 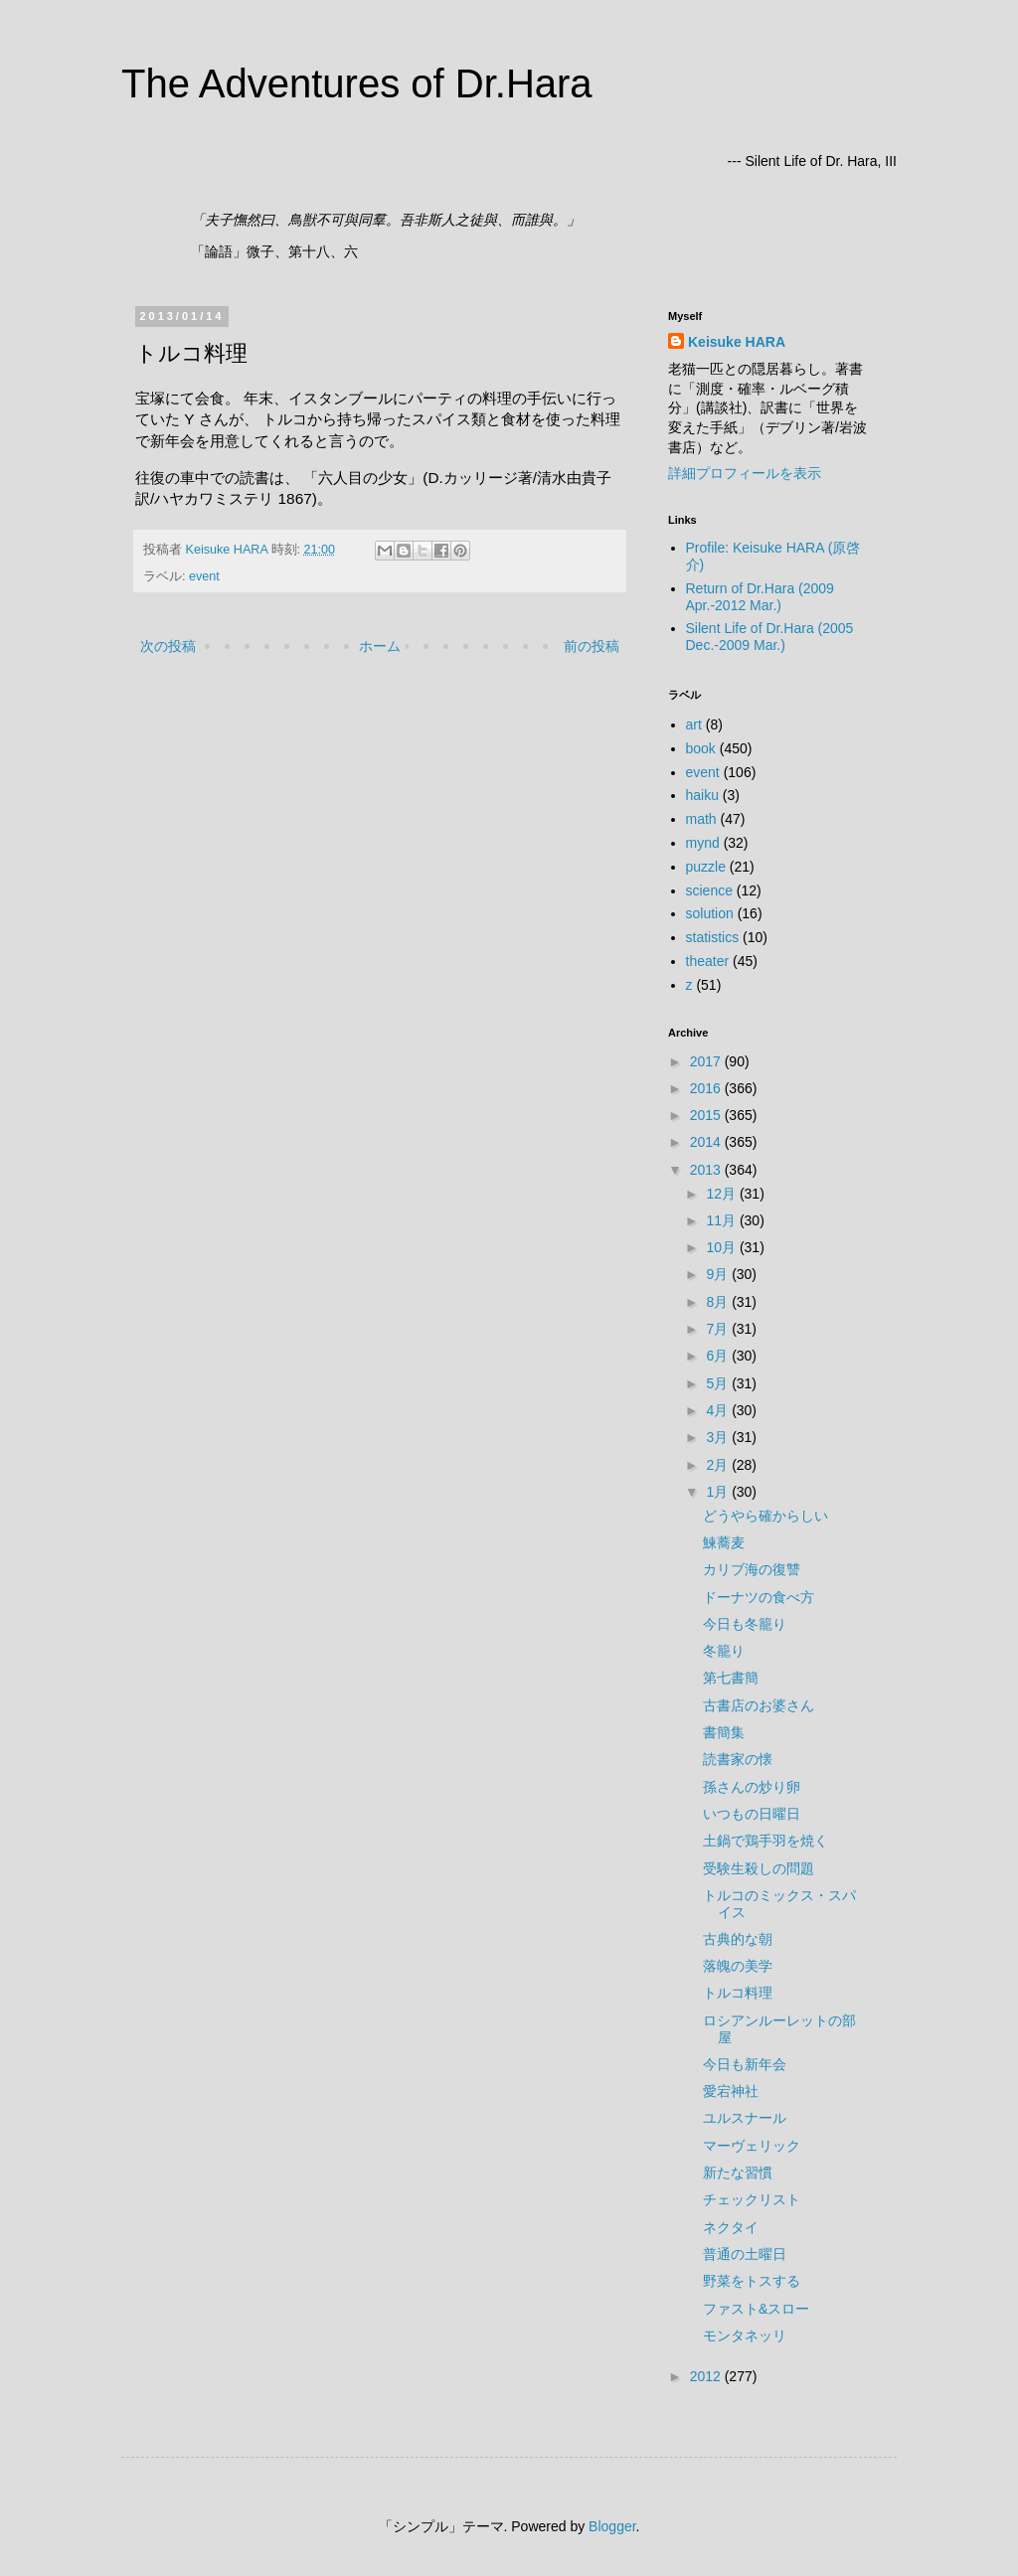 What do you see at coordinates (724, 1651) in the screenshot?
I see `冬籠り` at bounding box center [724, 1651].